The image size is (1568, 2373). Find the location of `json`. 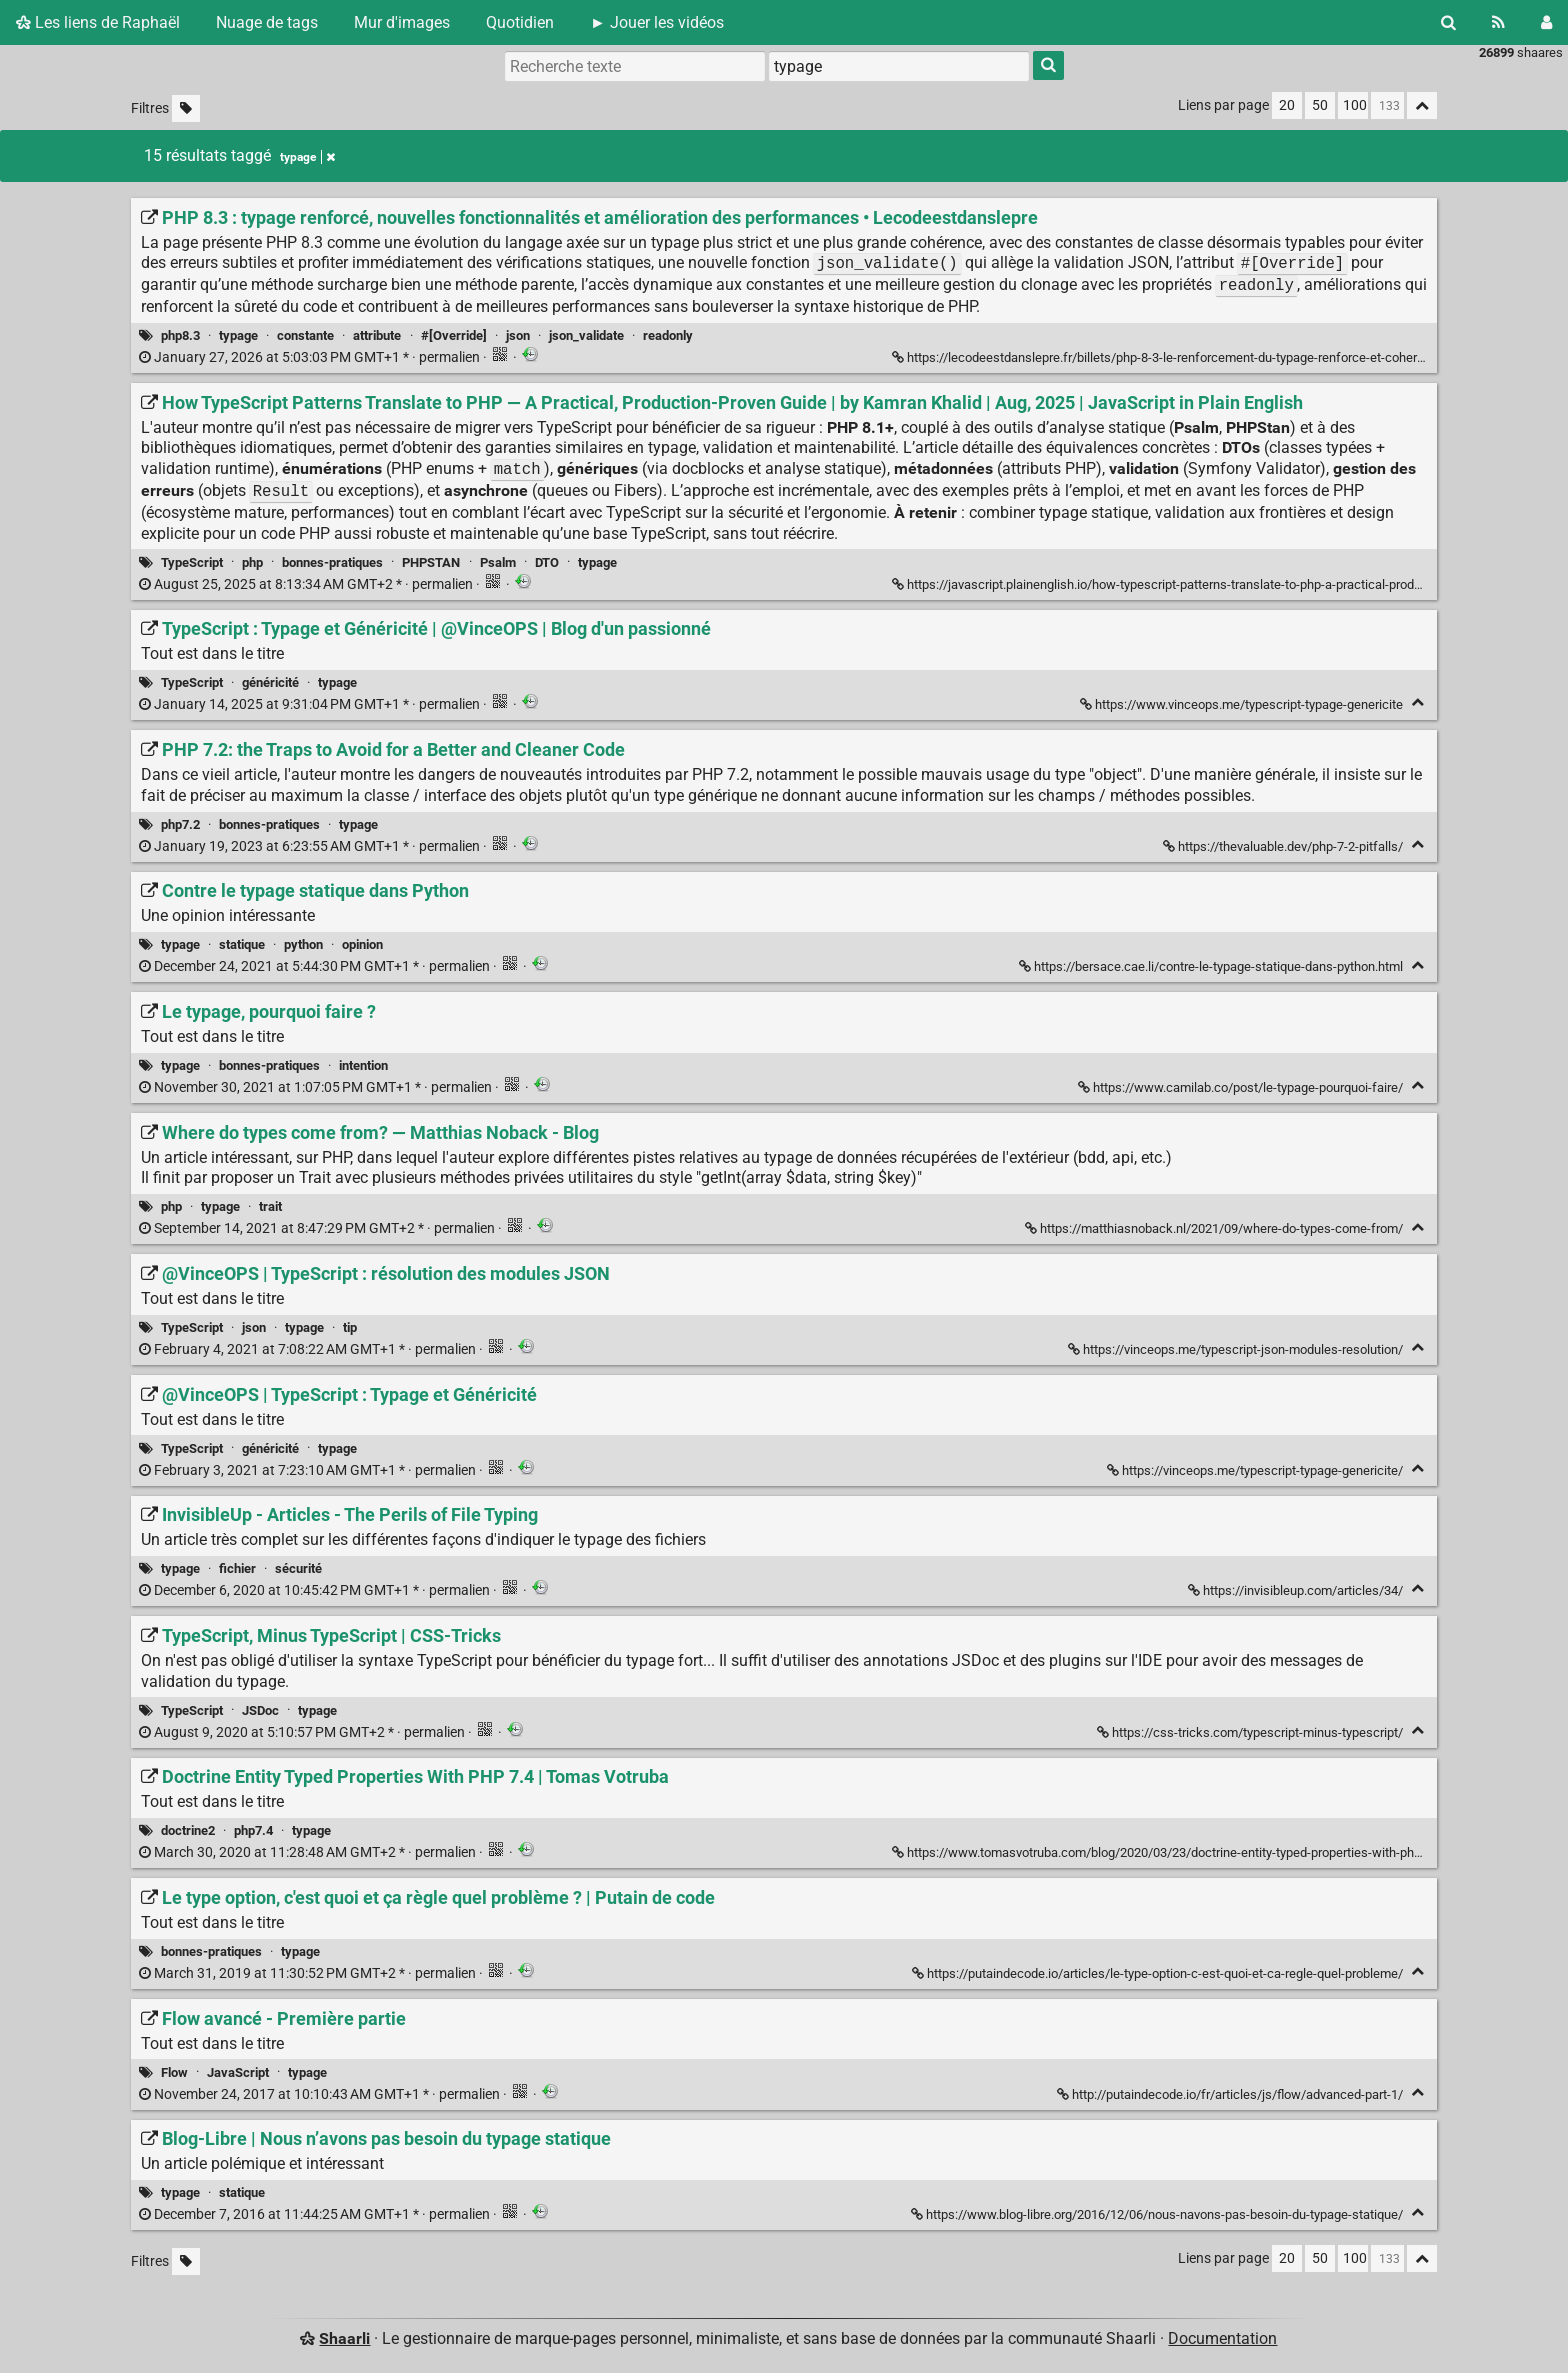

json is located at coordinates (518, 335).